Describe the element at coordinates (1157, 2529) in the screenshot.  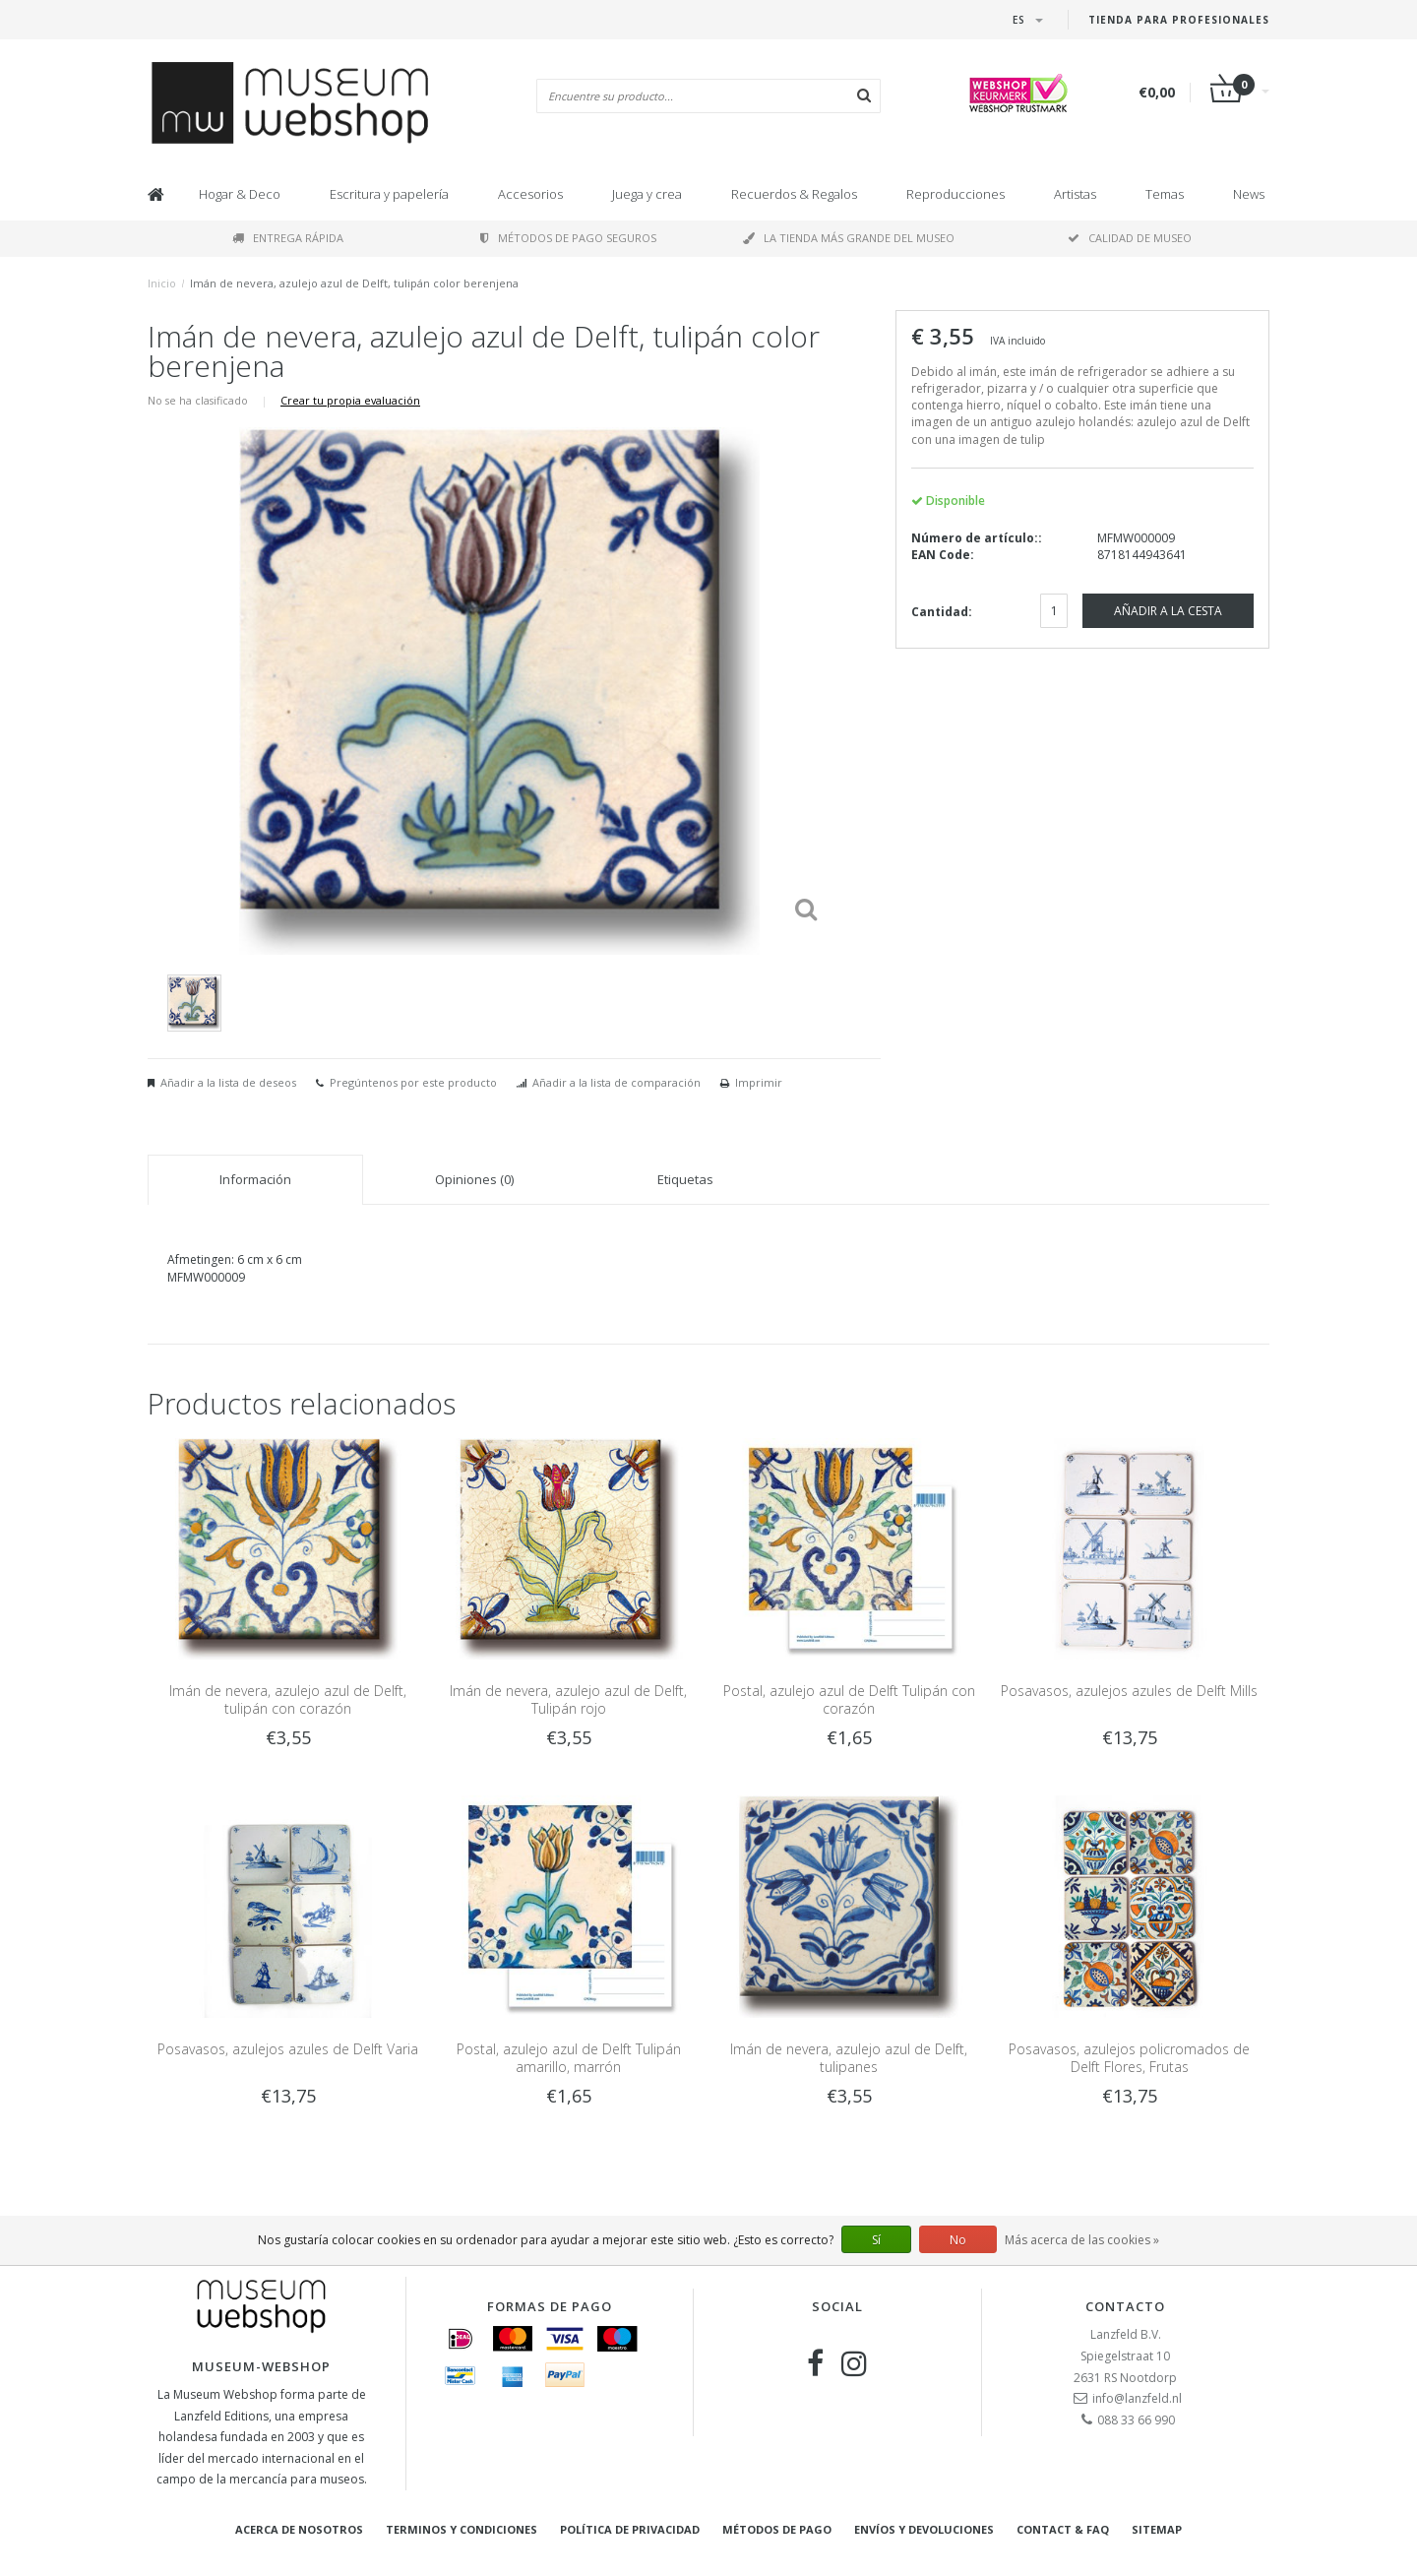
I see `Sitemap` at that location.